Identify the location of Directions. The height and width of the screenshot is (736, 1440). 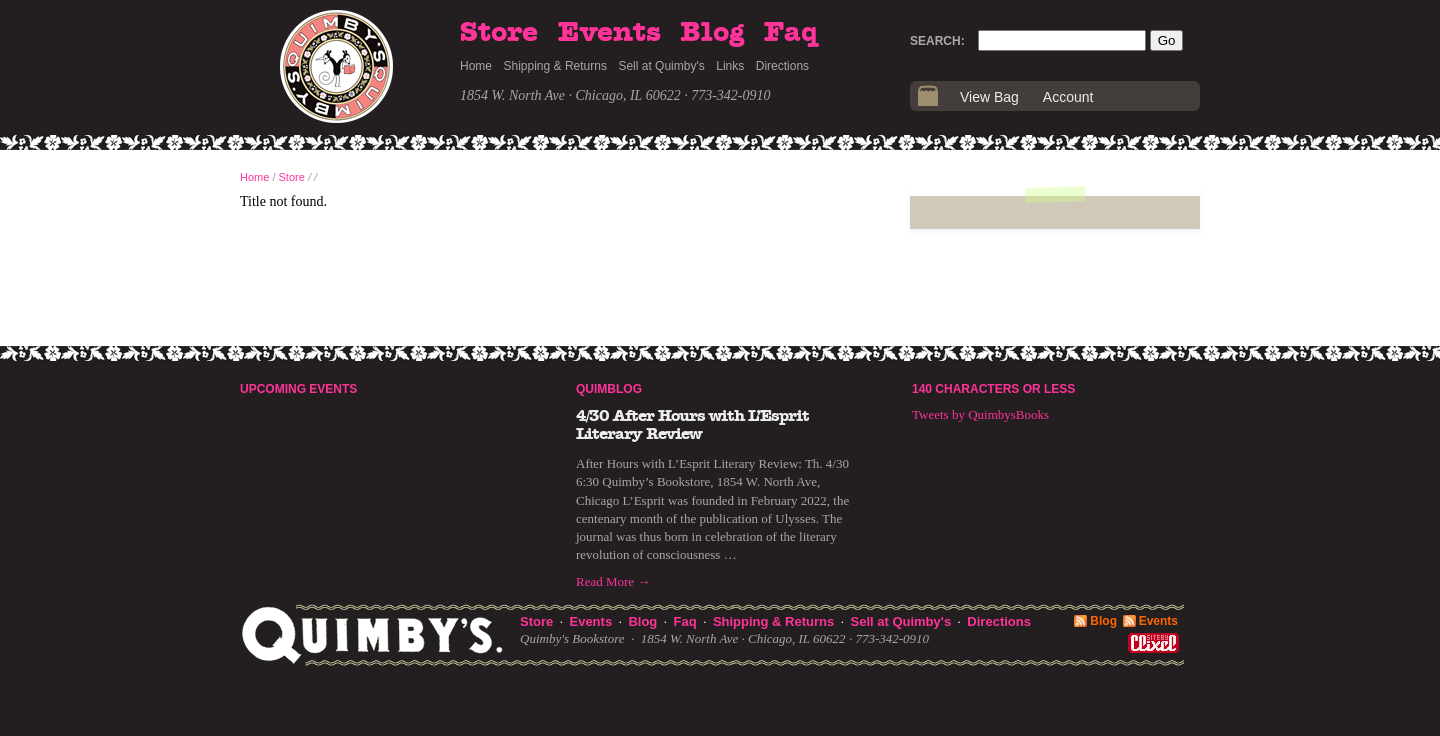
(782, 66).